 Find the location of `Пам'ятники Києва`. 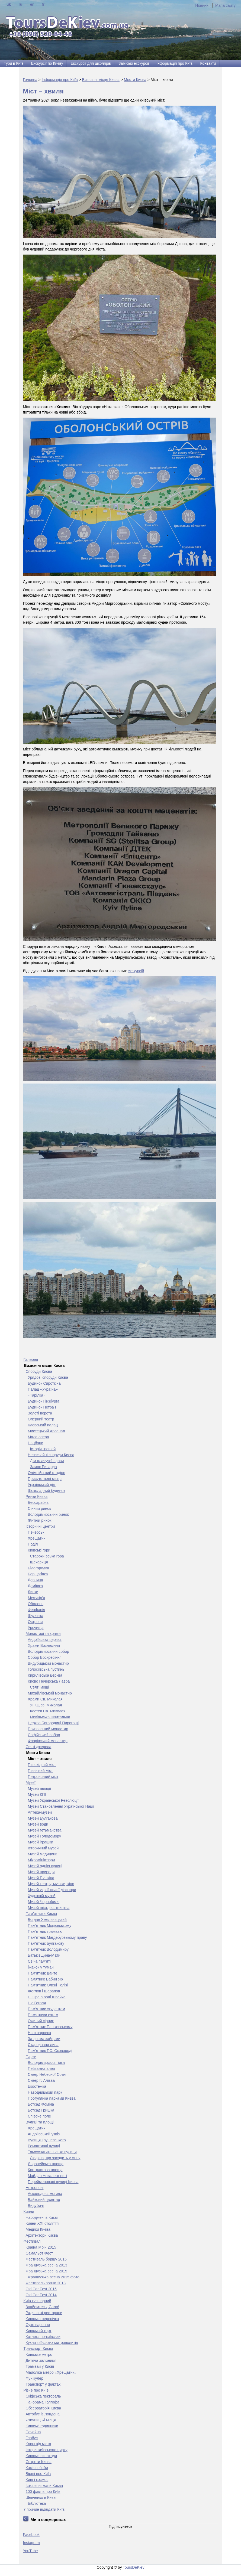

Пам'ятники Києва is located at coordinates (41, 1913).